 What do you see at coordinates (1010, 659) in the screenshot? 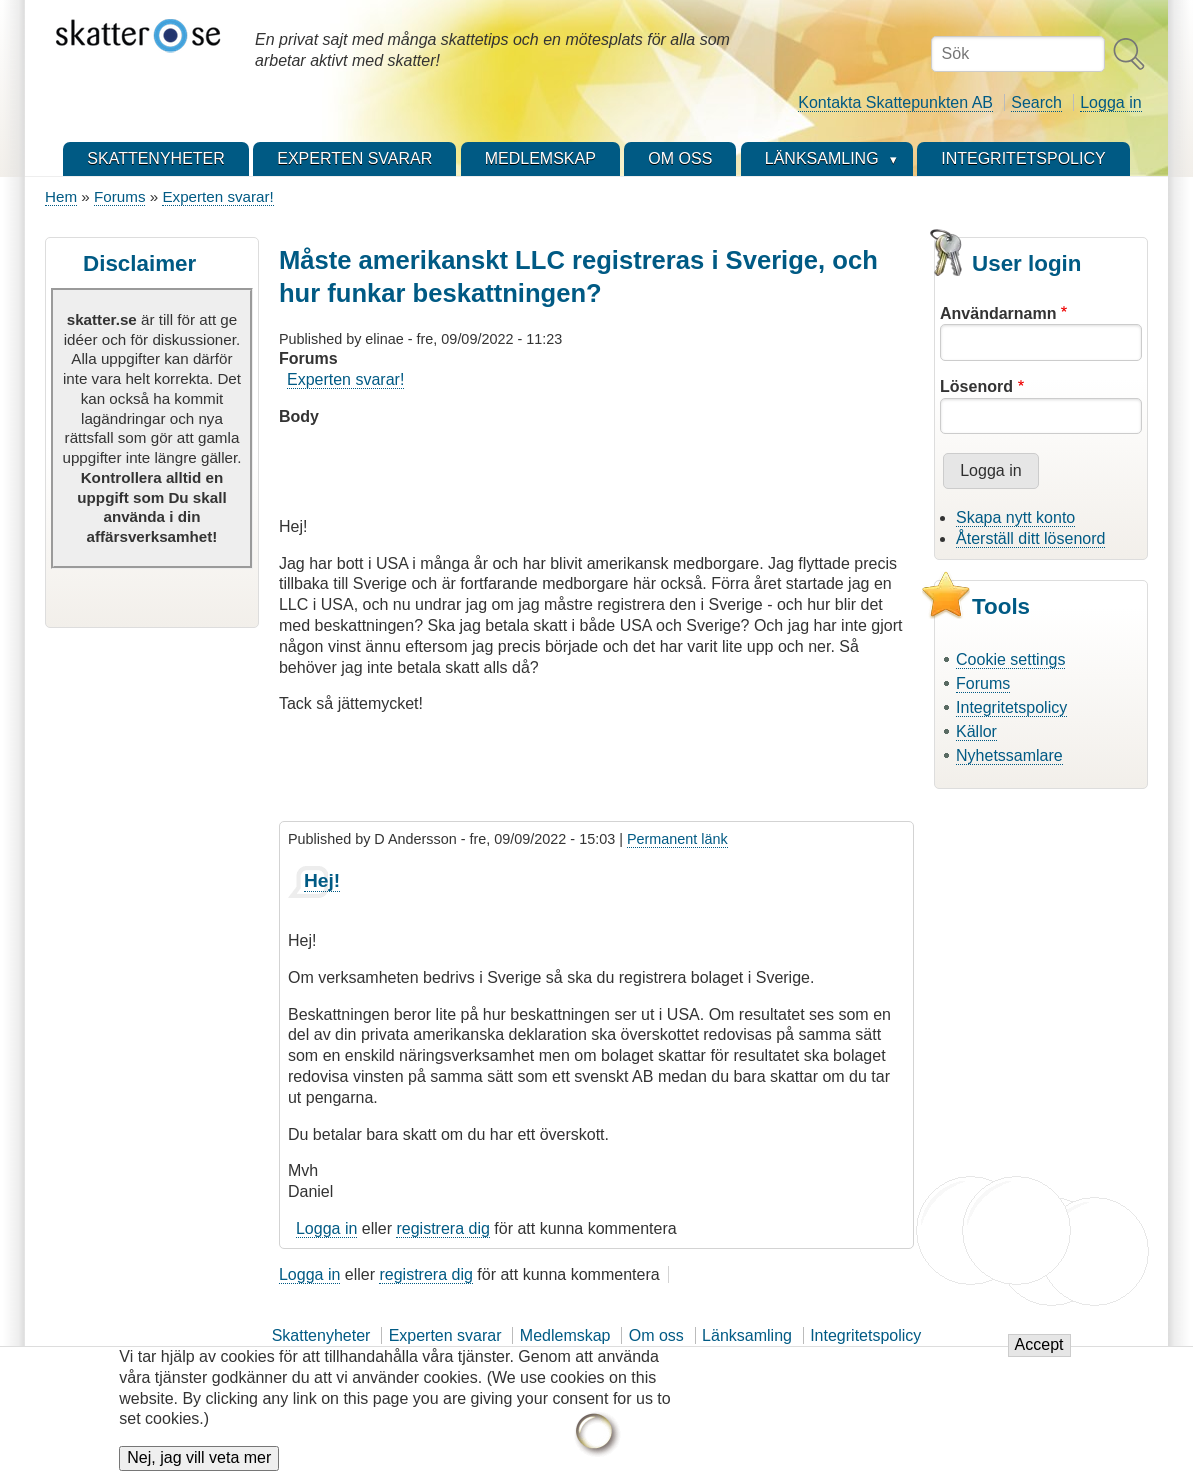
I see `Cookie settings` at bounding box center [1010, 659].